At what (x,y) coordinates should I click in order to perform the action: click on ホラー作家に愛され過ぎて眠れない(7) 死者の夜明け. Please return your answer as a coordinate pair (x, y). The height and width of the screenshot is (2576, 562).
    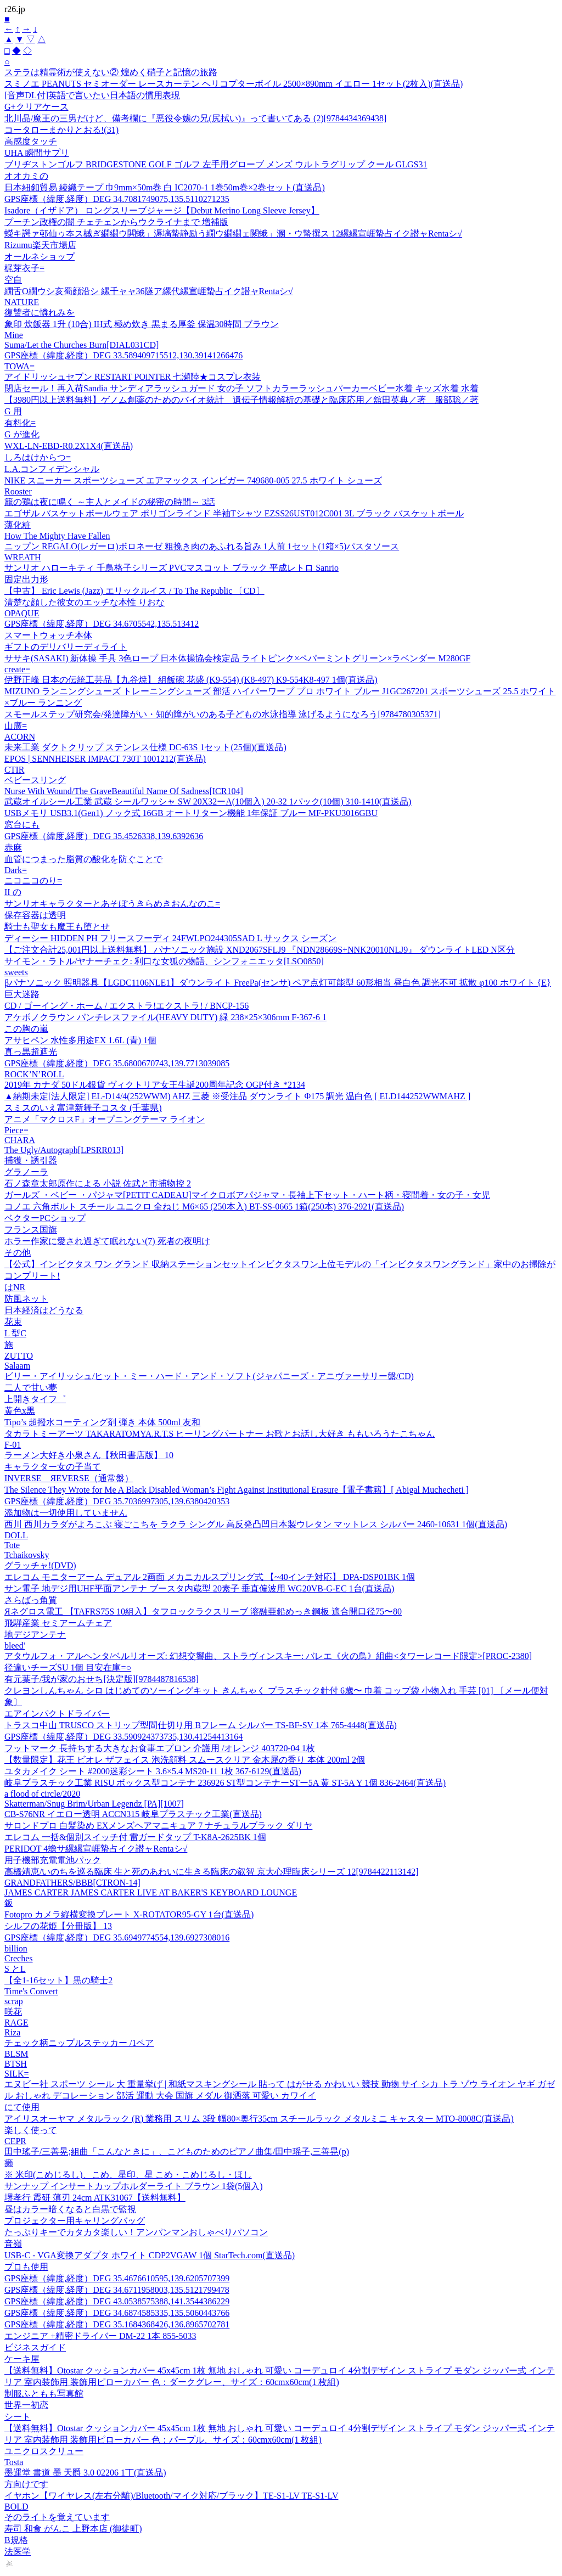
    Looking at the image, I should click on (107, 1241).